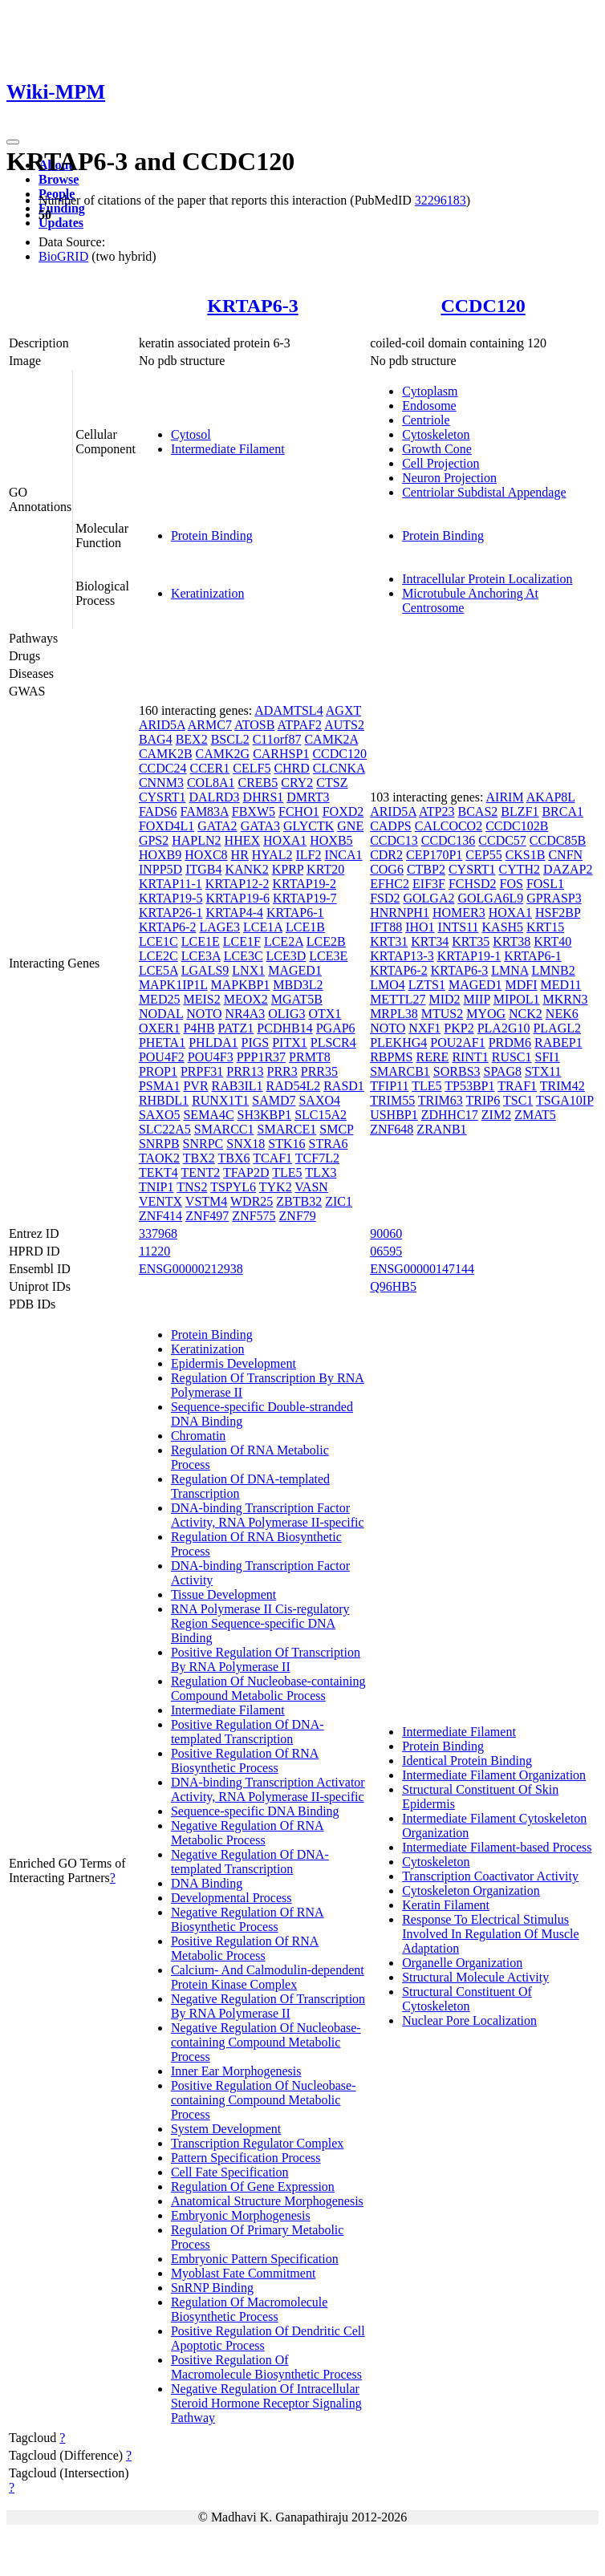 The width and height of the screenshot is (605, 2576). What do you see at coordinates (160, 1028) in the screenshot?
I see `OXER1` at bounding box center [160, 1028].